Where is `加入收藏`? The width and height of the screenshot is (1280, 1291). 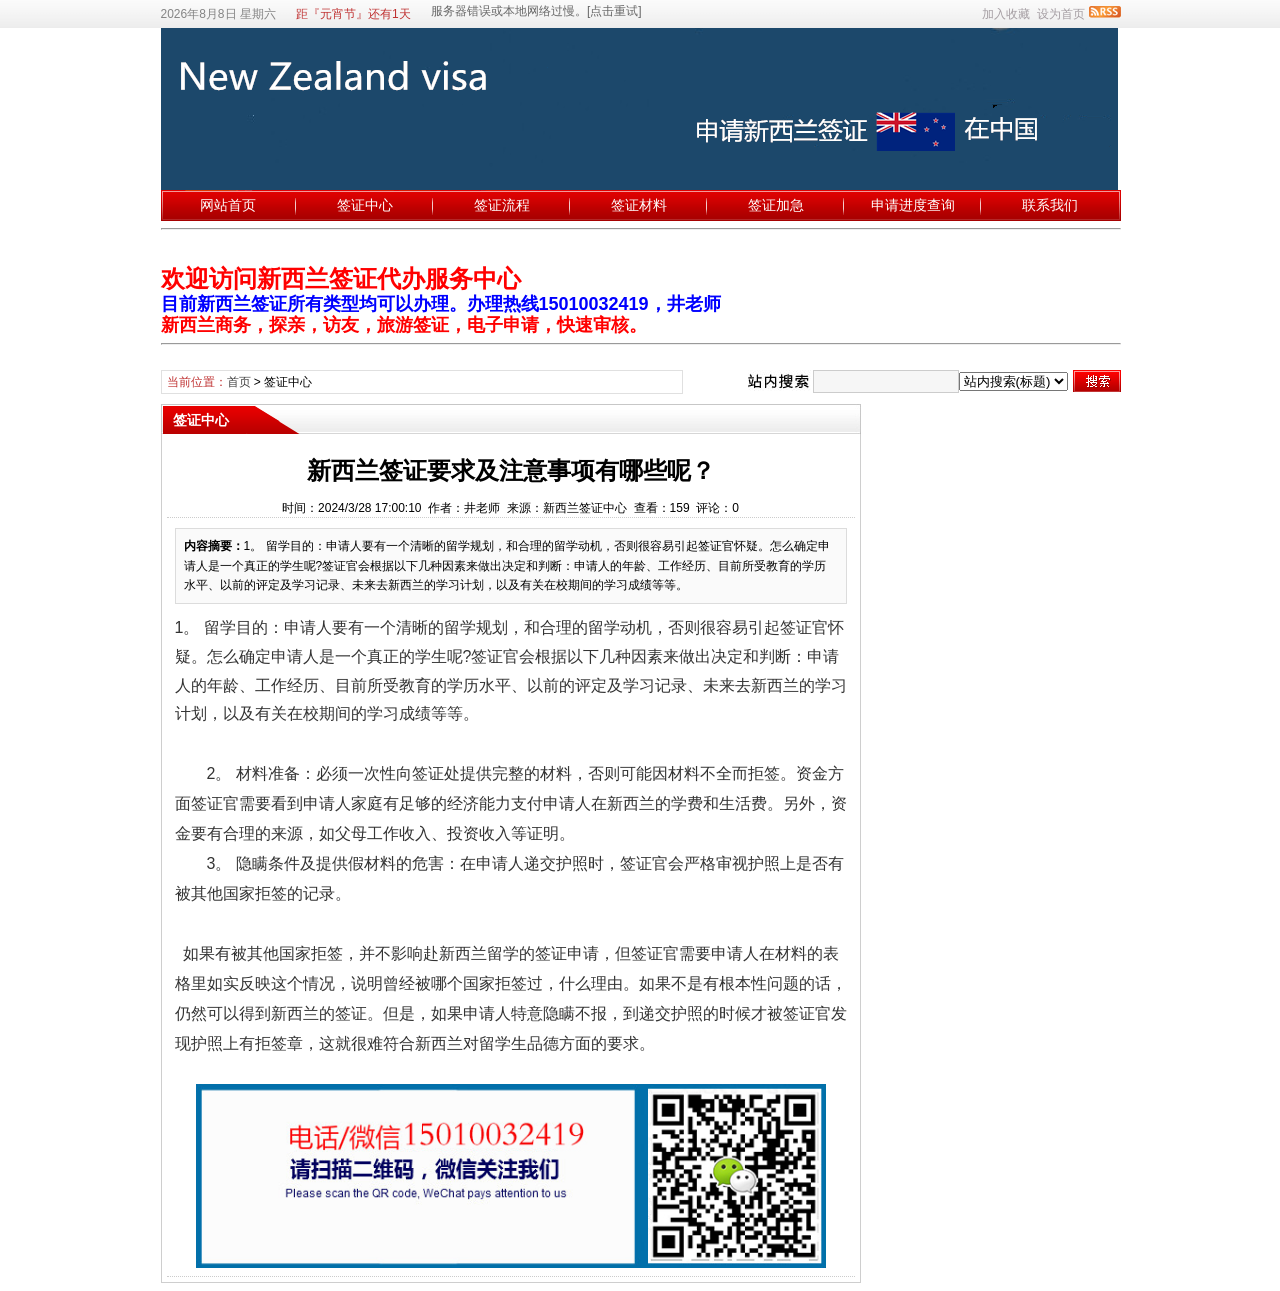 加入收藏 is located at coordinates (1006, 14).